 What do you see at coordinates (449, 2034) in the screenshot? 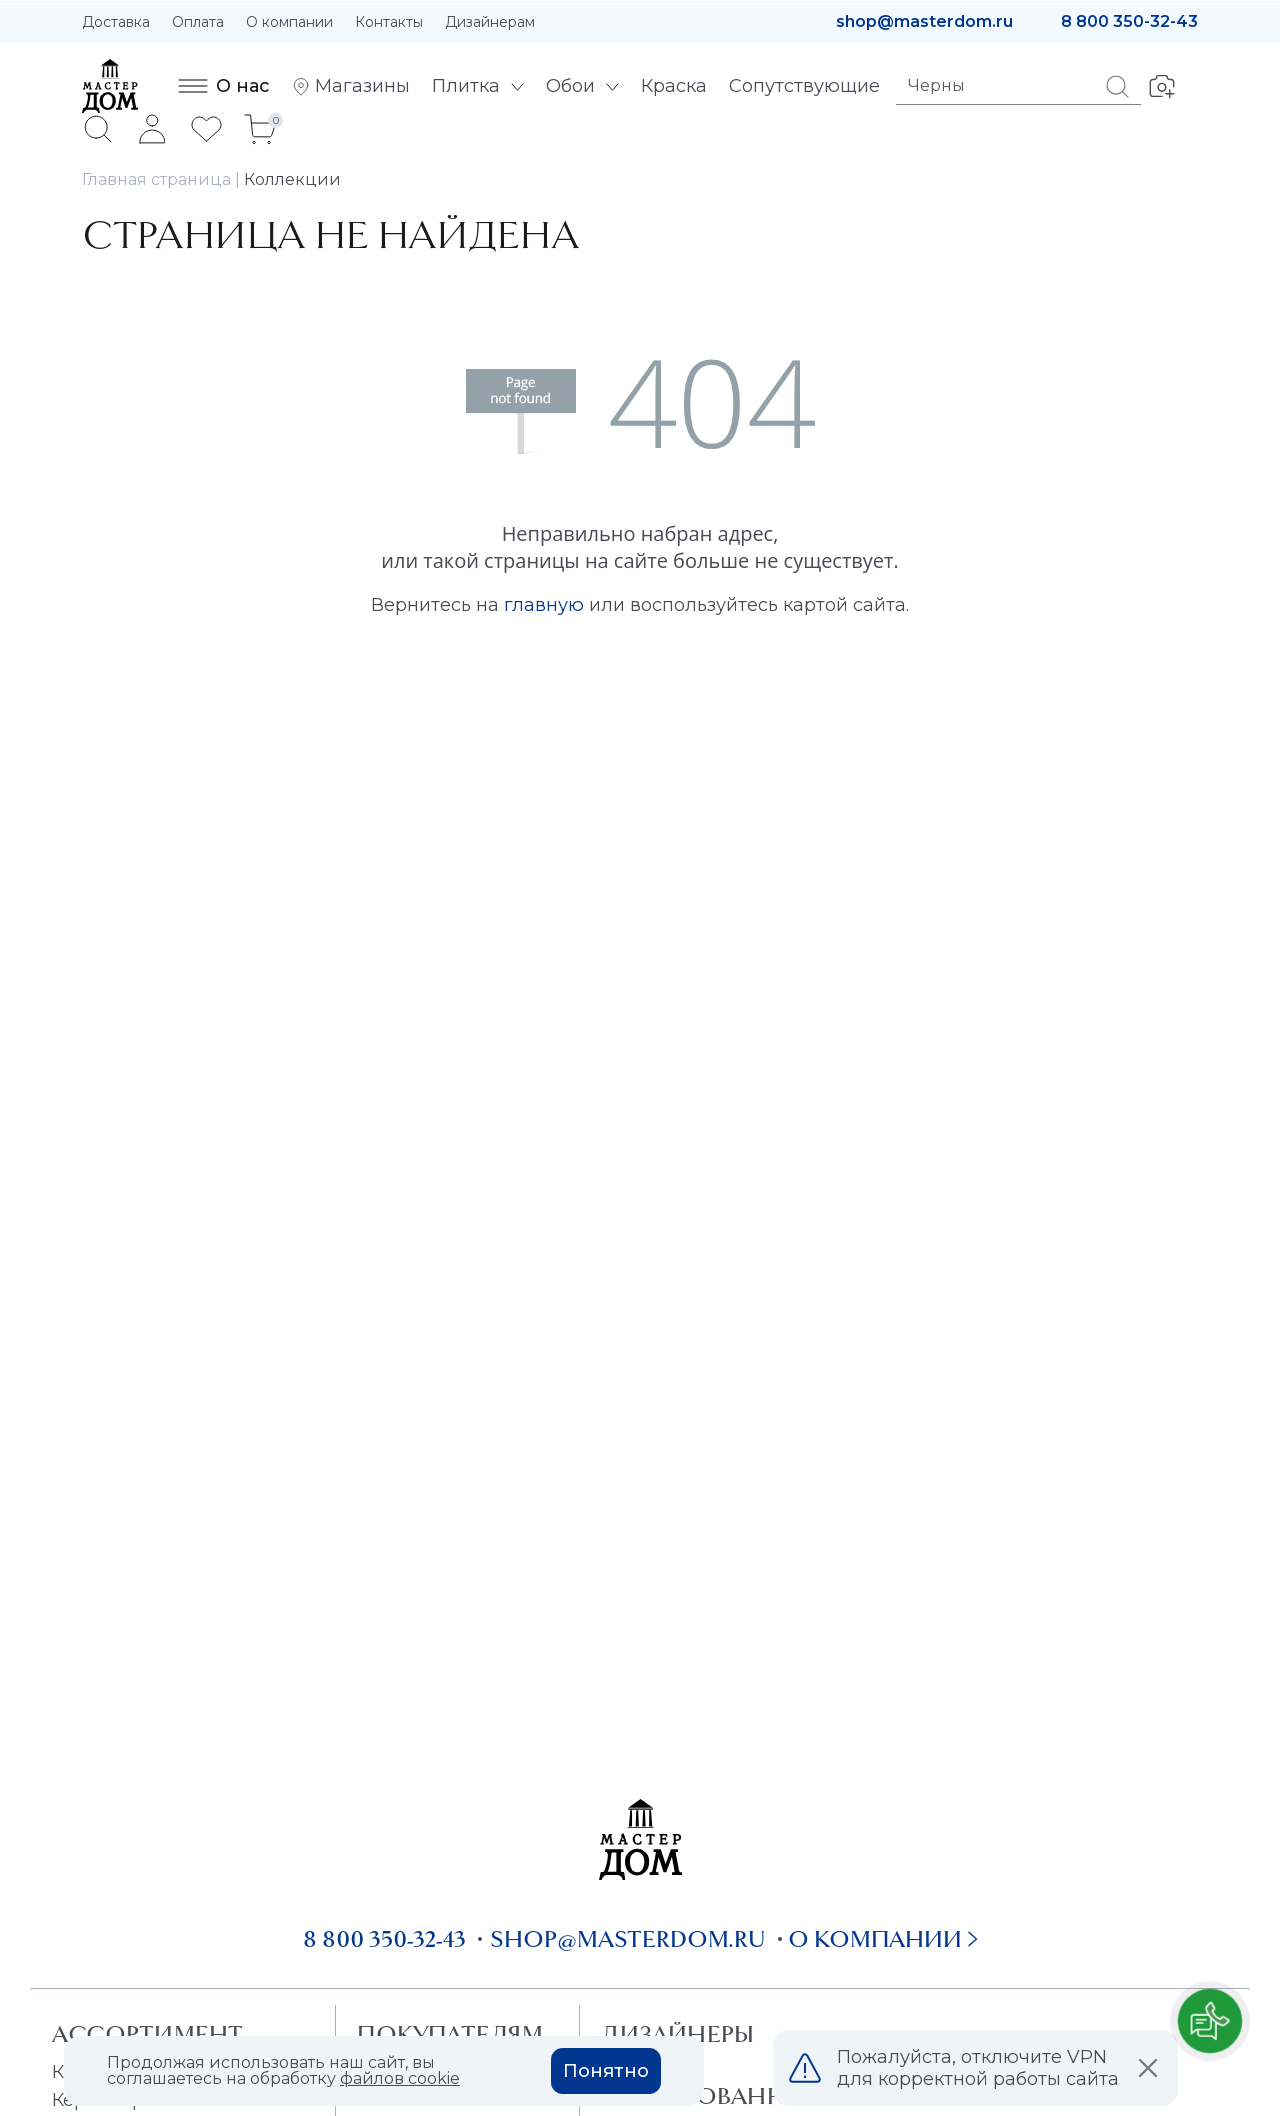
I see `Покупателям` at bounding box center [449, 2034].